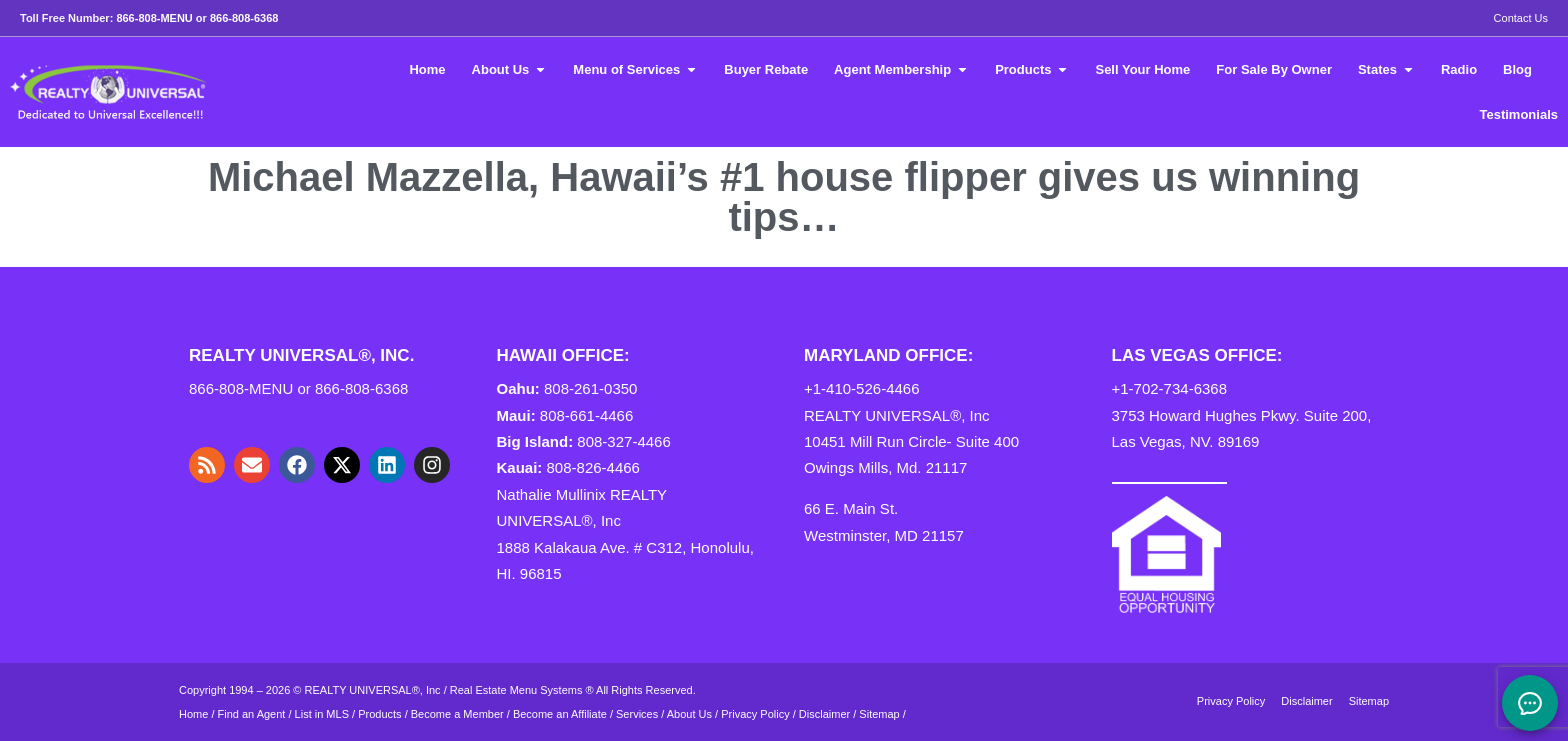 This screenshot has width=1568, height=741. Describe the element at coordinates (193, 714) in the screenshot. I see `Home` at that location.